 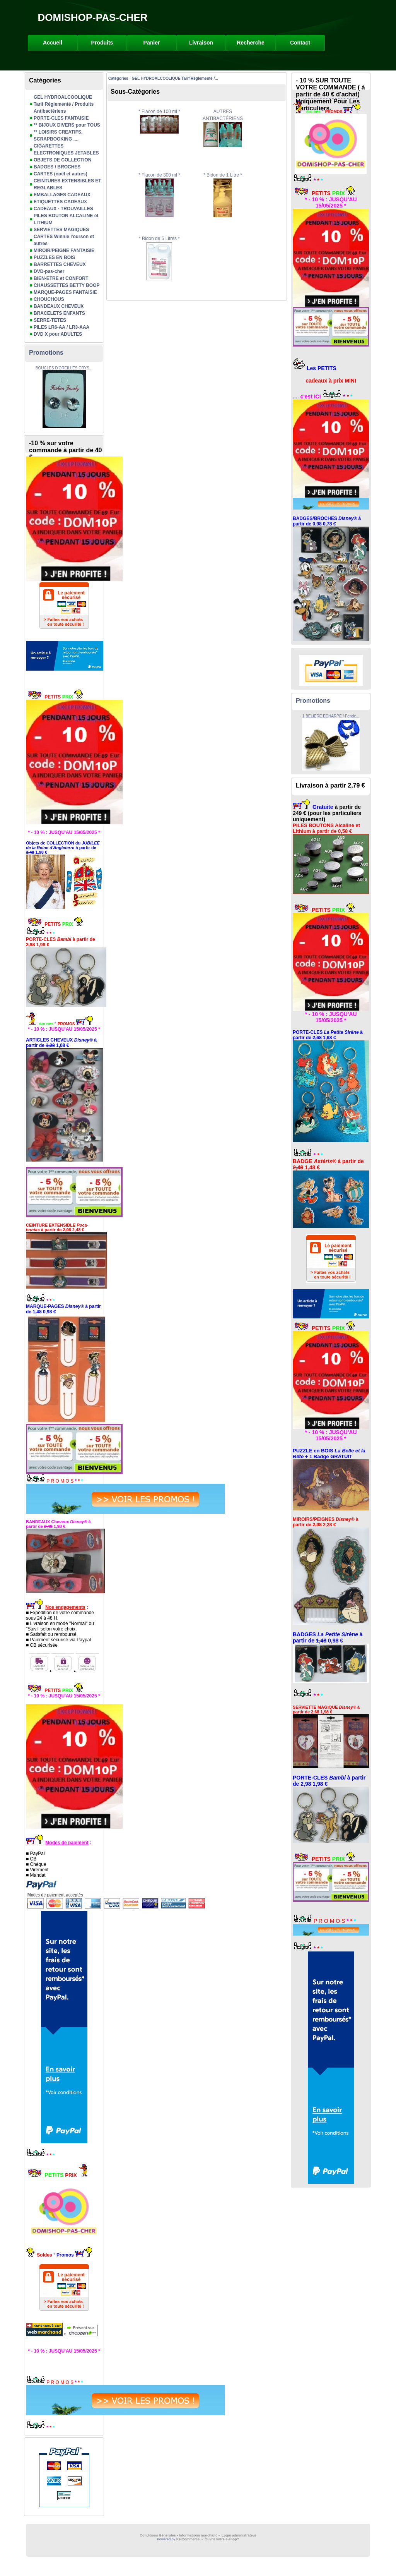 I want to click on GEL HYDROALCOOLIQUE Tarif Réglementé / Produits Antibactériens, so click(x=64, y=104).